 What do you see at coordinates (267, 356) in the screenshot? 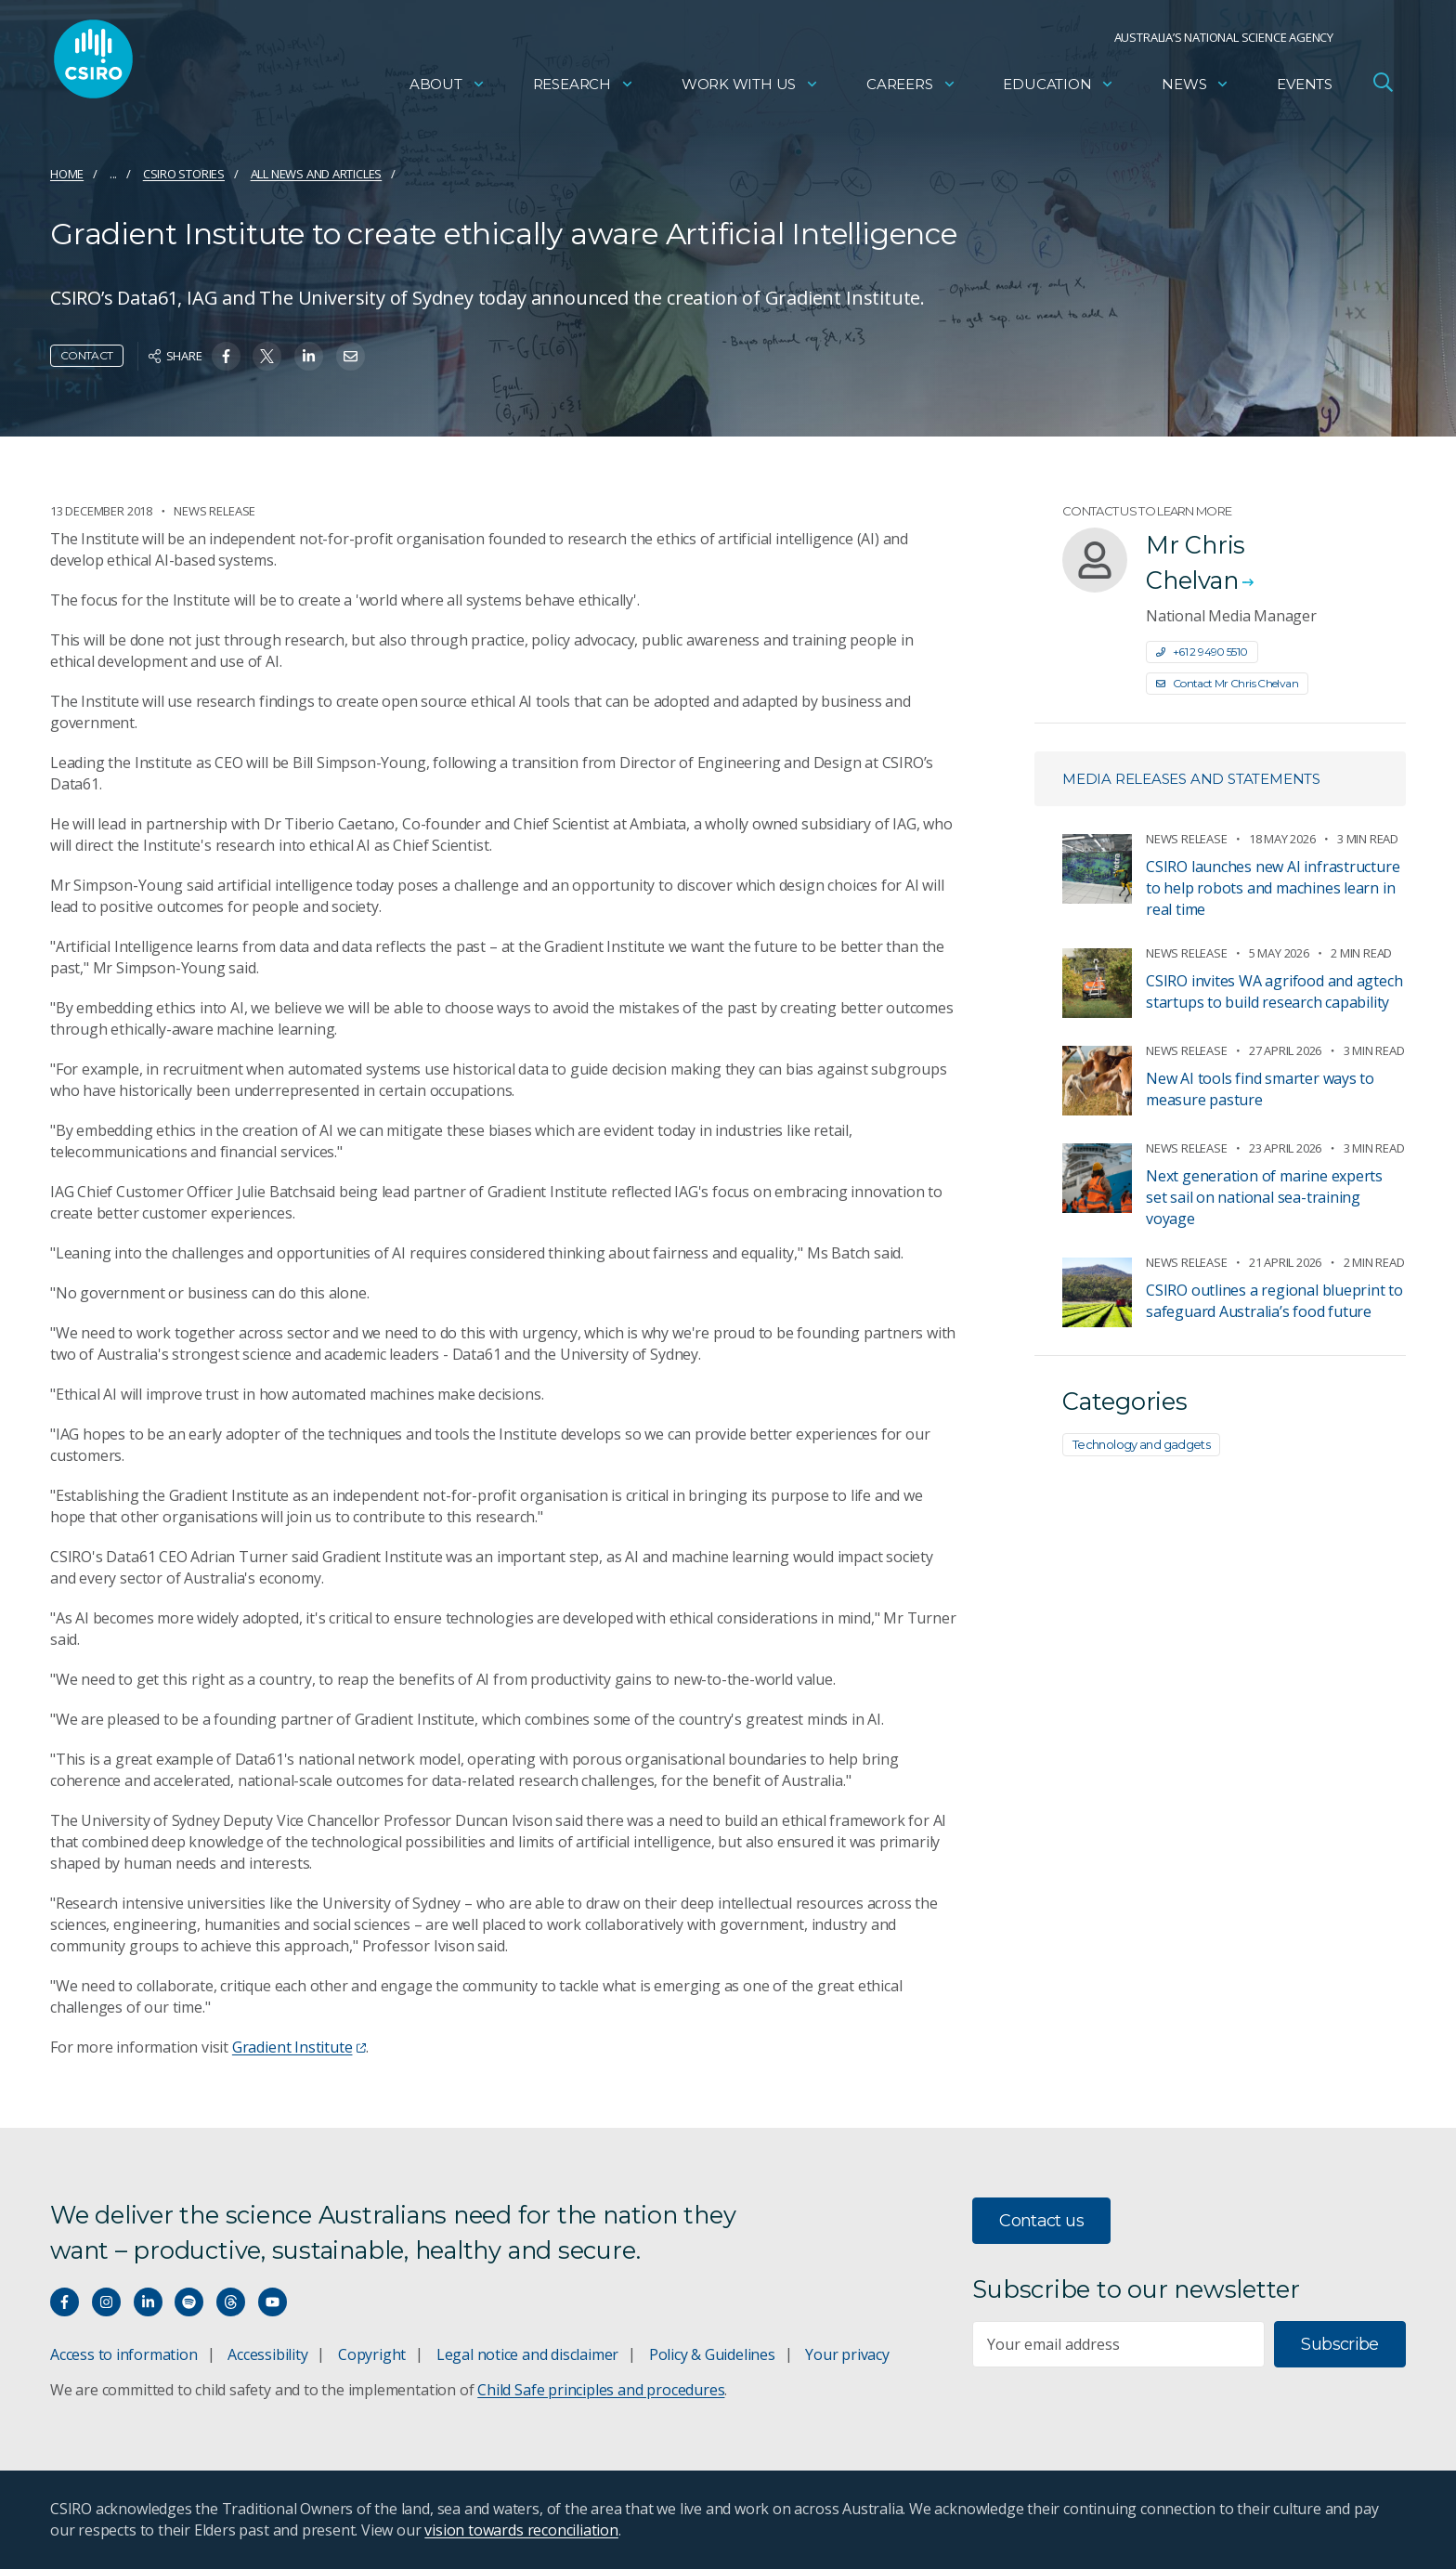
I see `[Share on Twitter]` at bounding box center [267, 356].